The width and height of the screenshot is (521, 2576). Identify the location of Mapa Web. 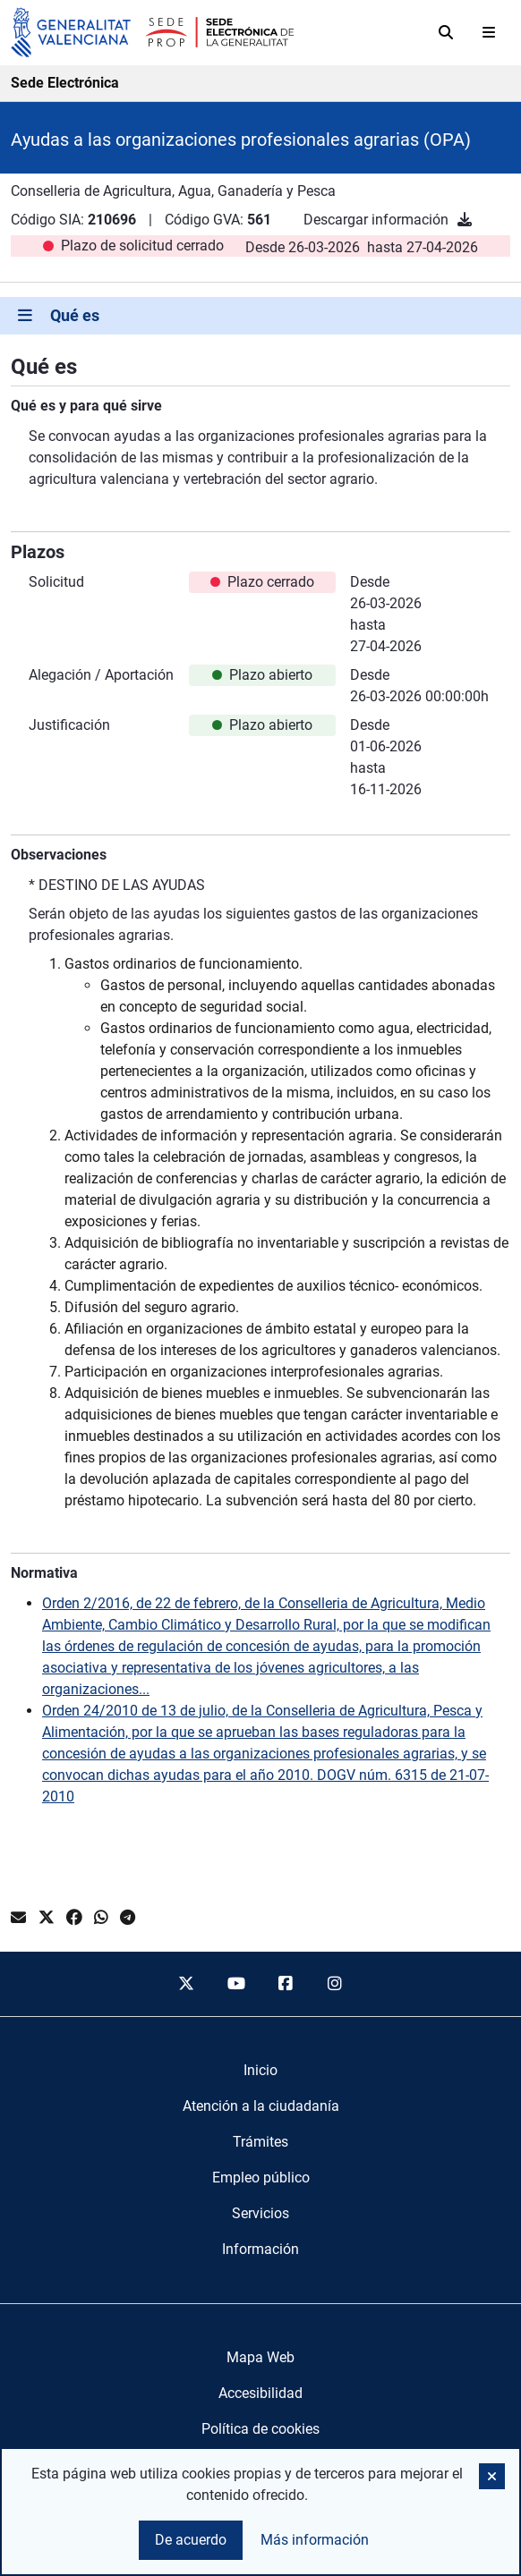
(260, 2357).